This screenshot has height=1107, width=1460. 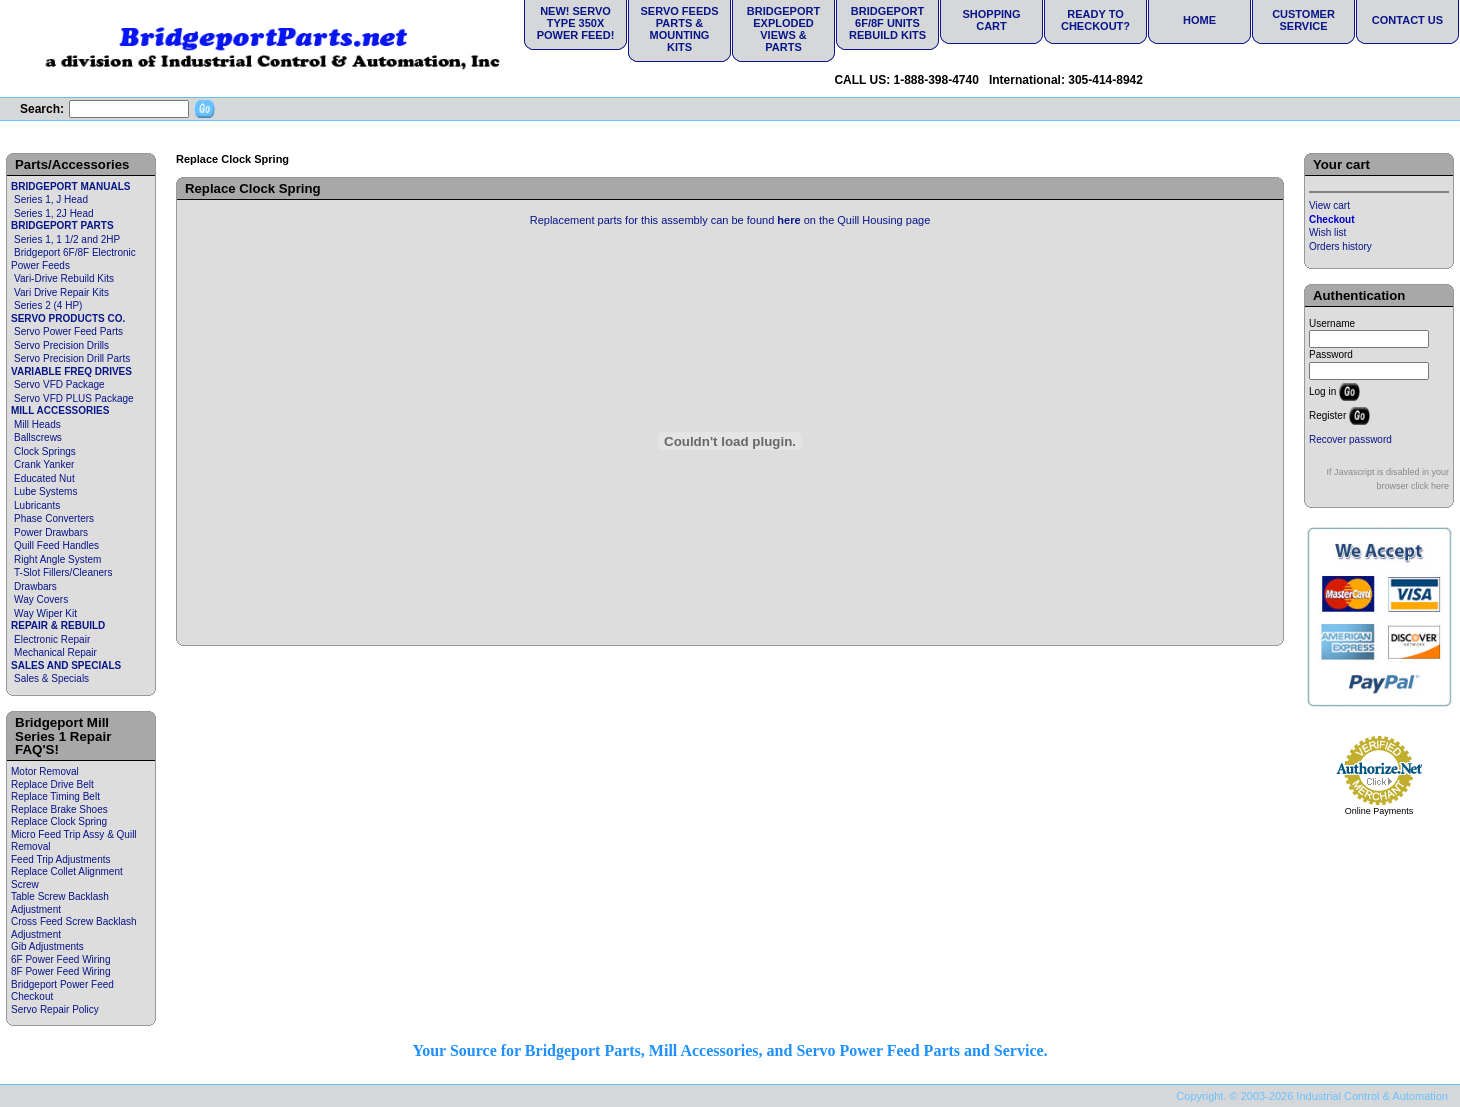 I want to click on 8F Power Feed Wiring, so click(x=60, y=971).